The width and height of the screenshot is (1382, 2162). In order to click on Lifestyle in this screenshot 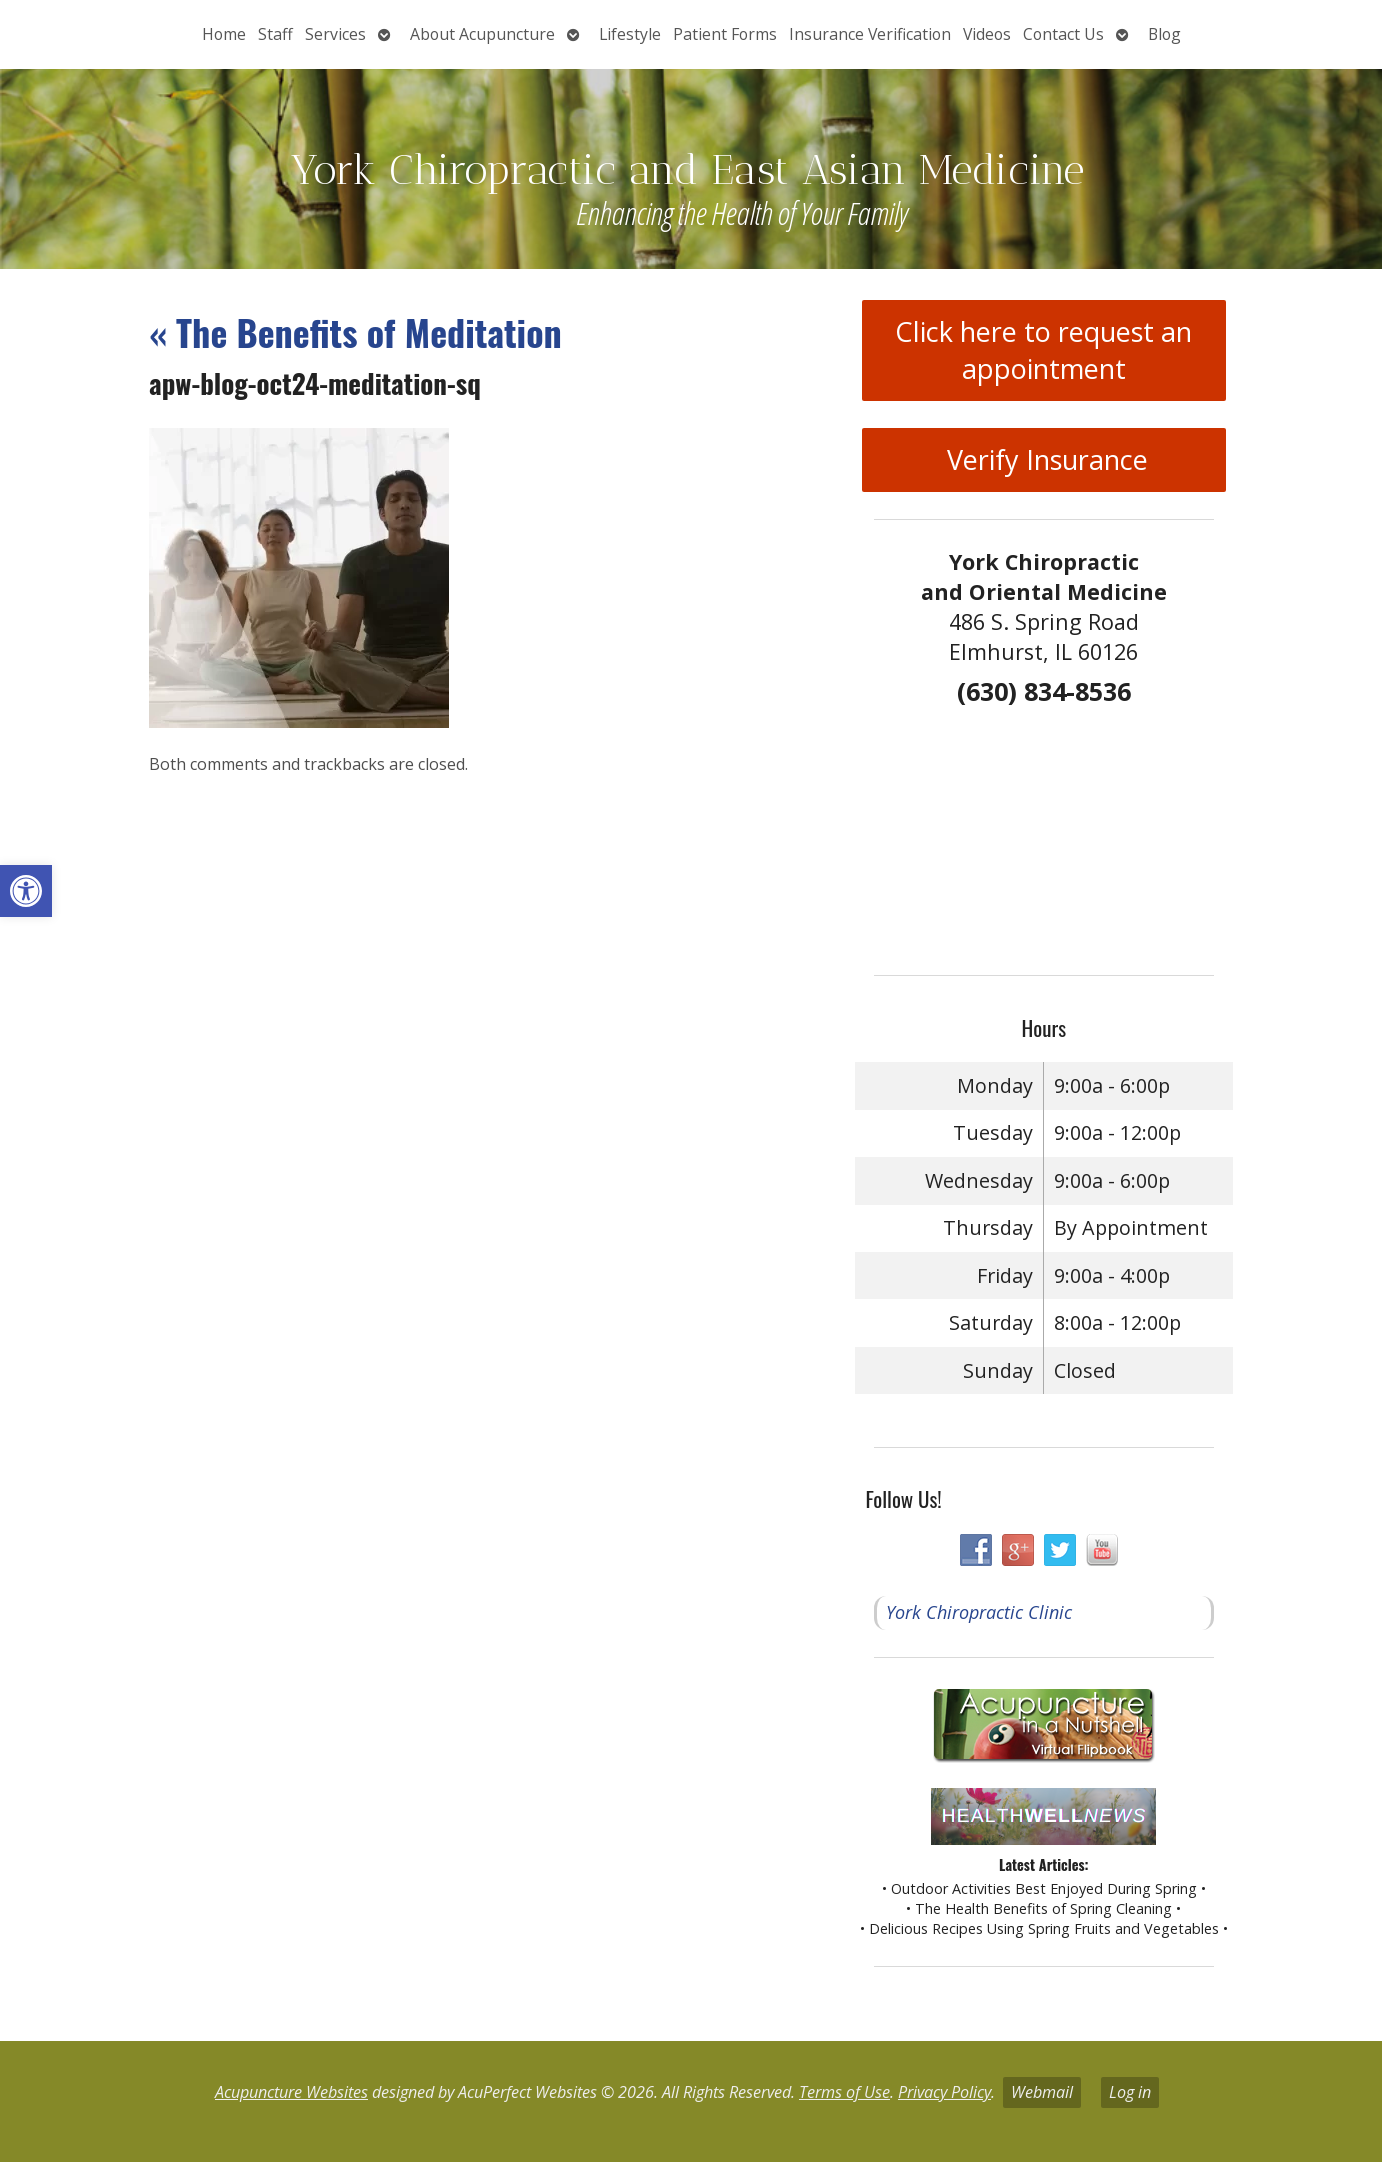, I will do `click(630, 34)`.